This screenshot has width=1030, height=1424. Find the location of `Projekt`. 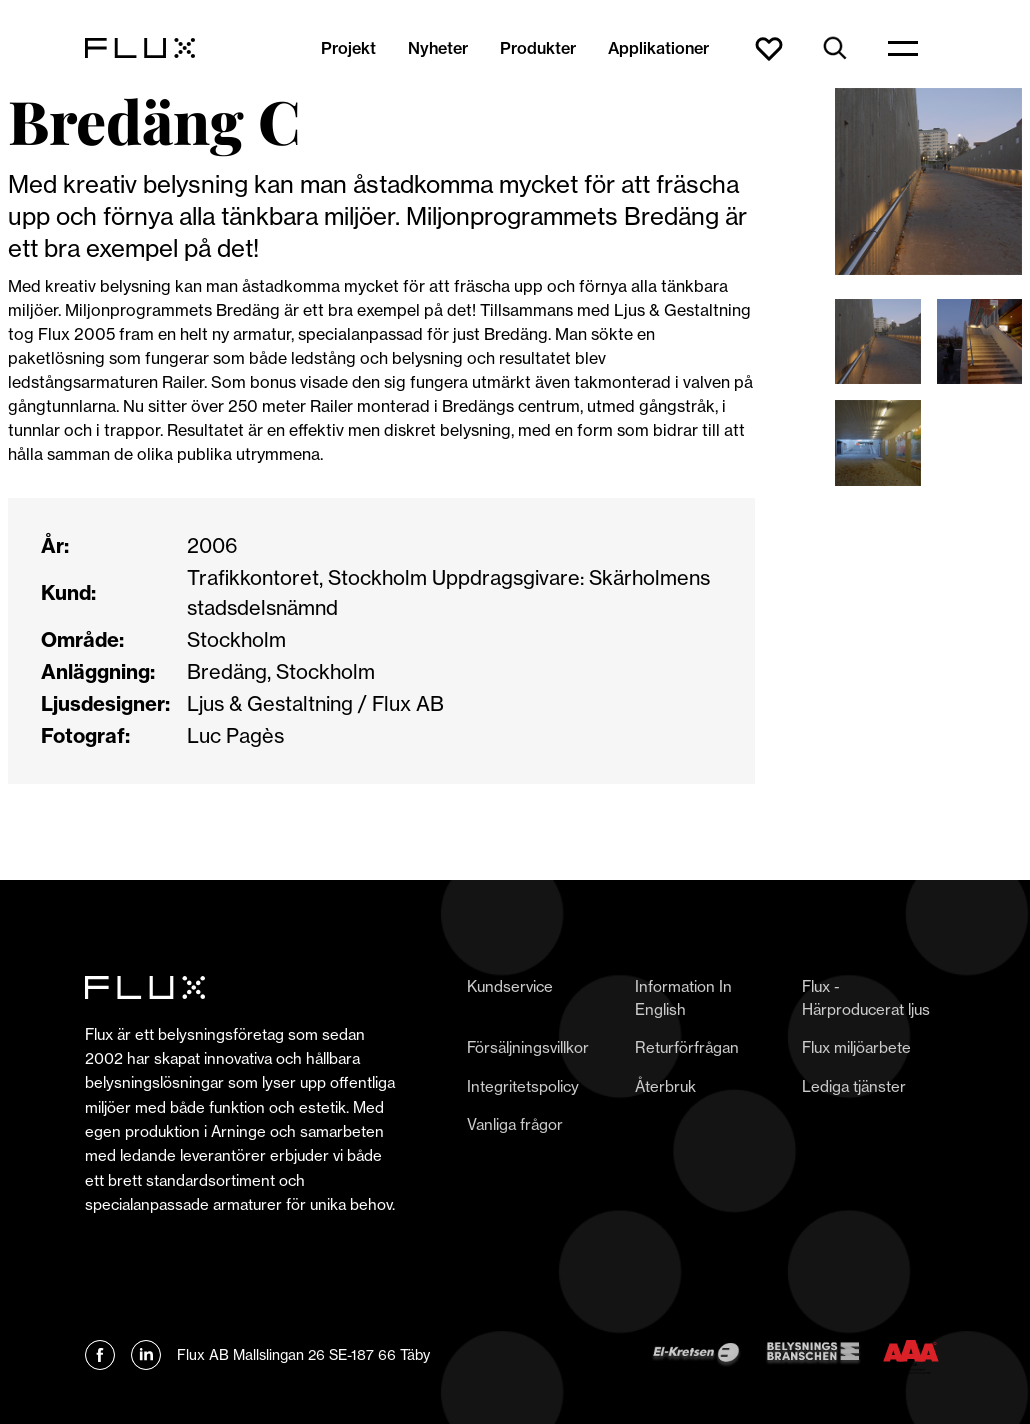

Projekt is located at coordinates (348, 48).